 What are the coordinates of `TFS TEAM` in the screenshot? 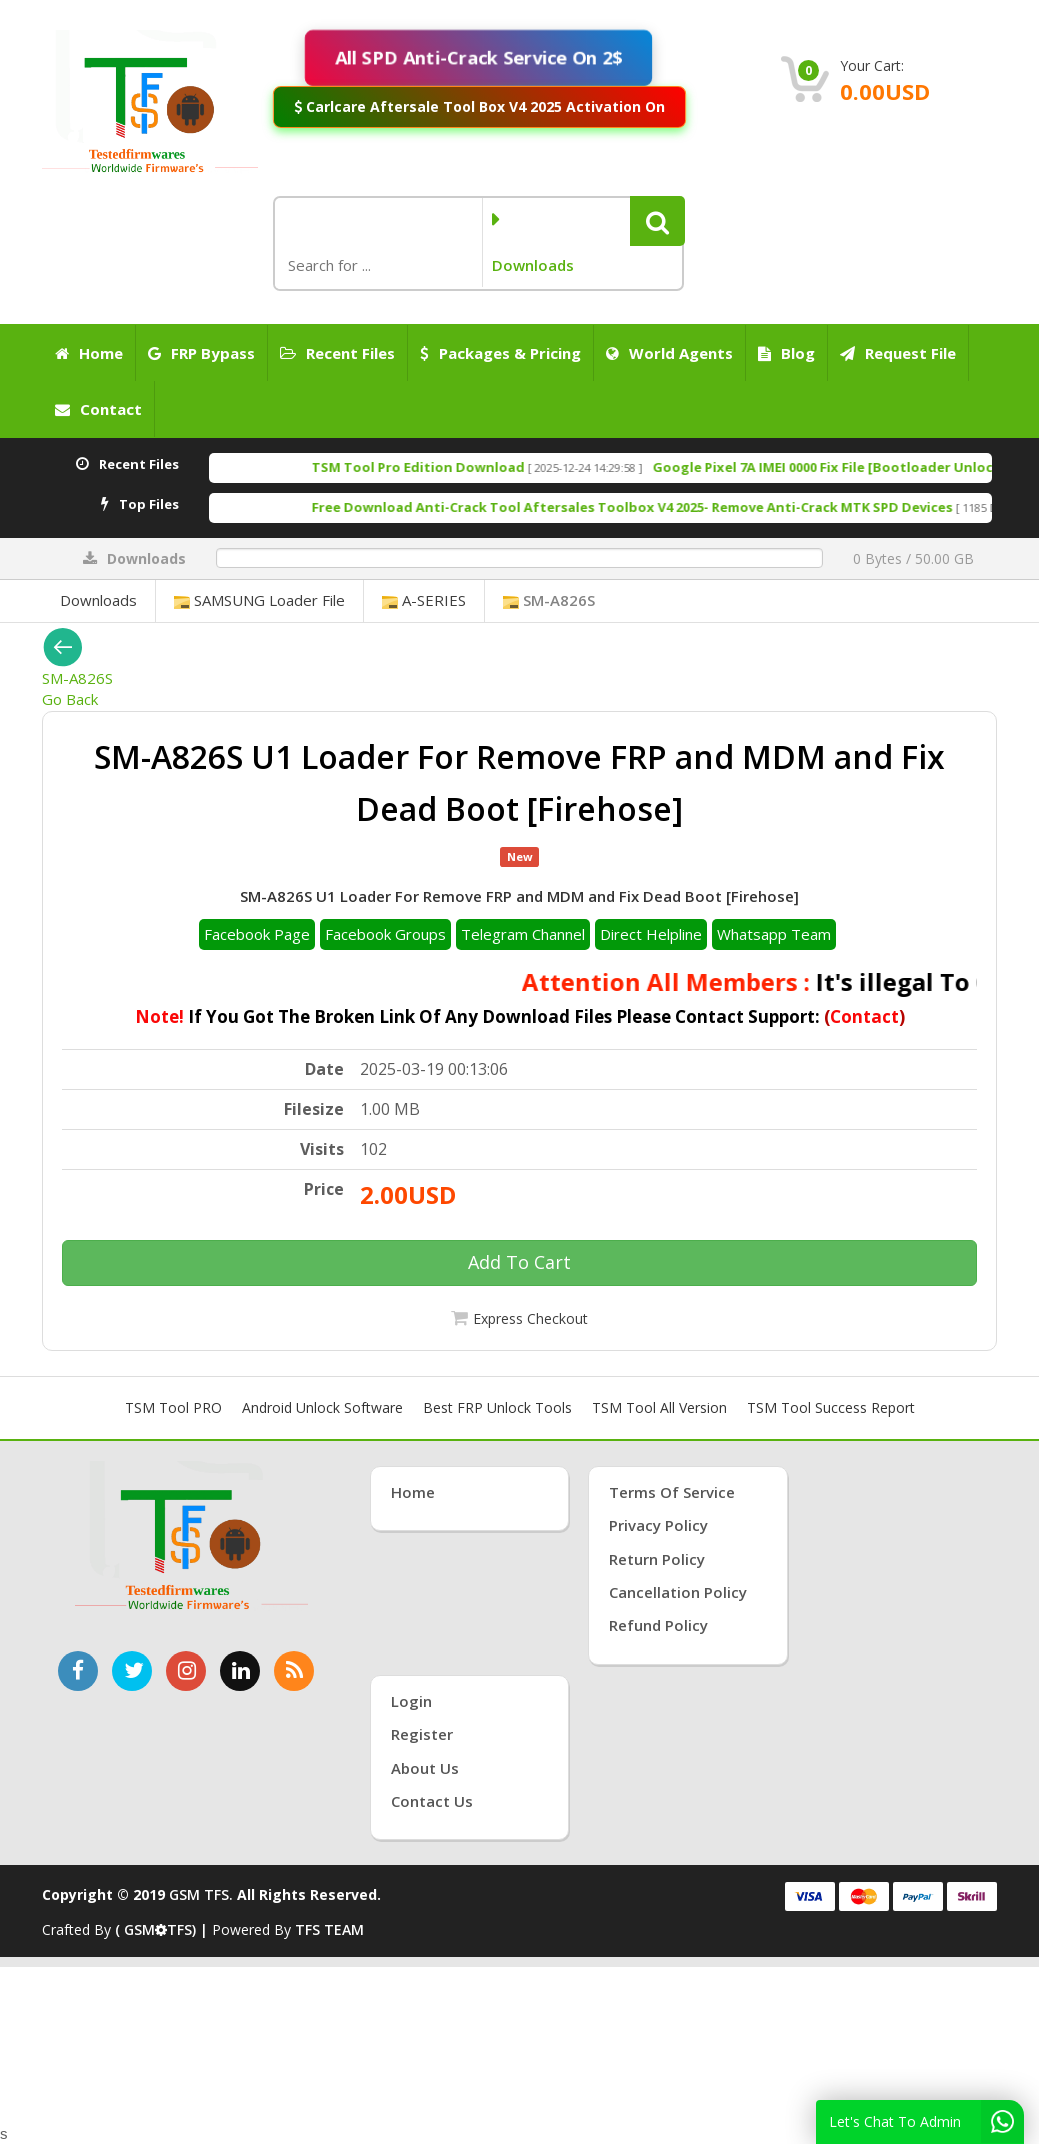 It's located at (329, 1929).